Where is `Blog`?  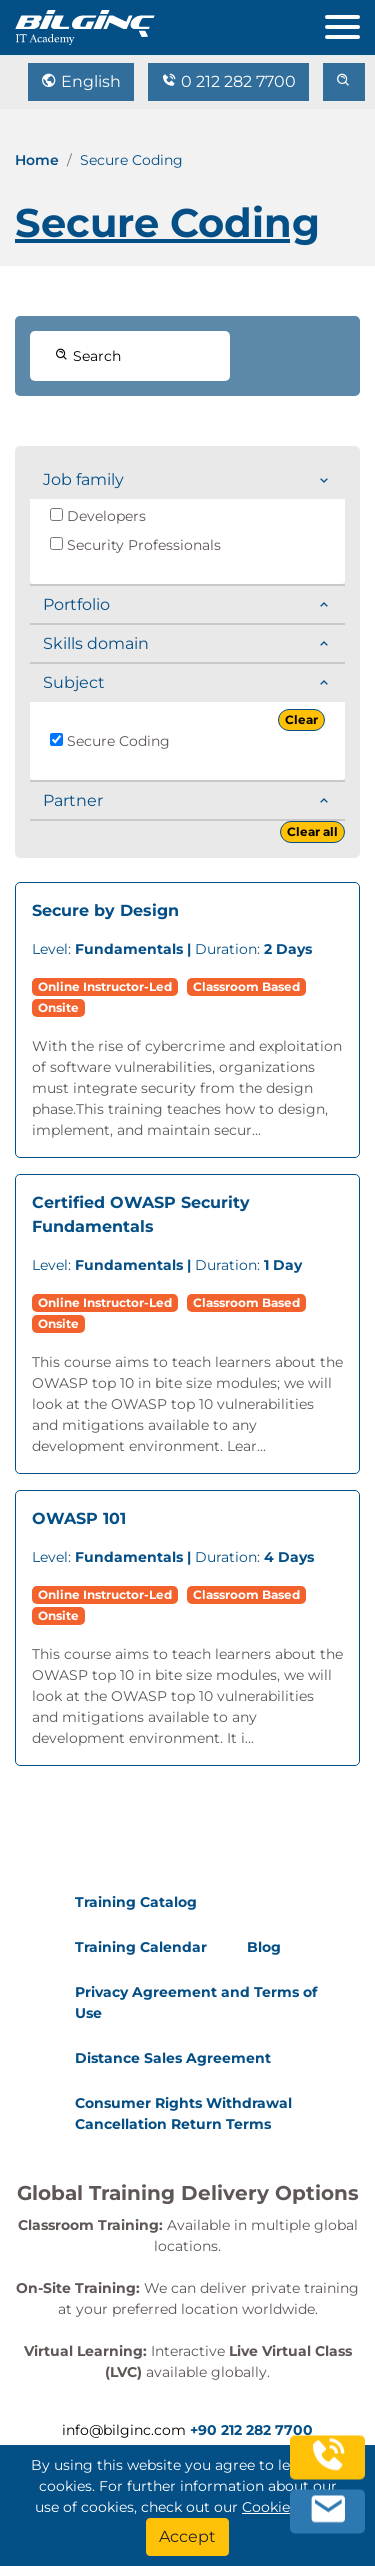
Blog is located at coordinates (264, 1947).